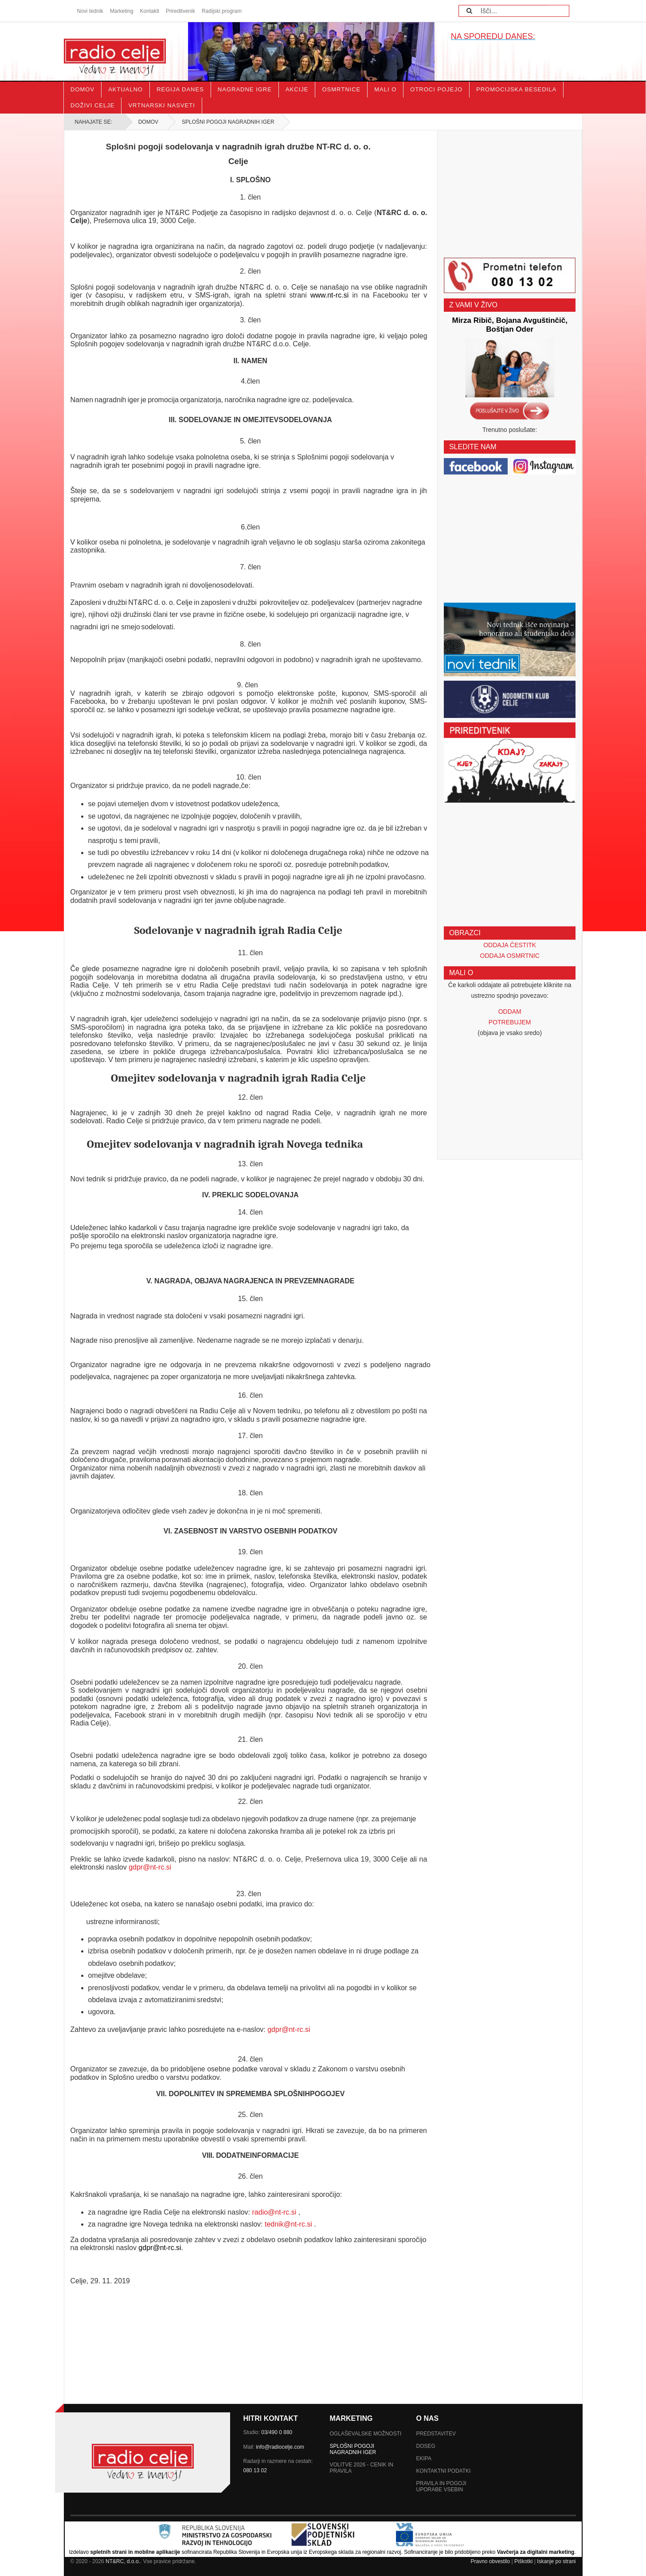  What do you see at coordinates (423, 2458) in the screenshot?
I see `Ekipa` at bounding box center [423, 2458].